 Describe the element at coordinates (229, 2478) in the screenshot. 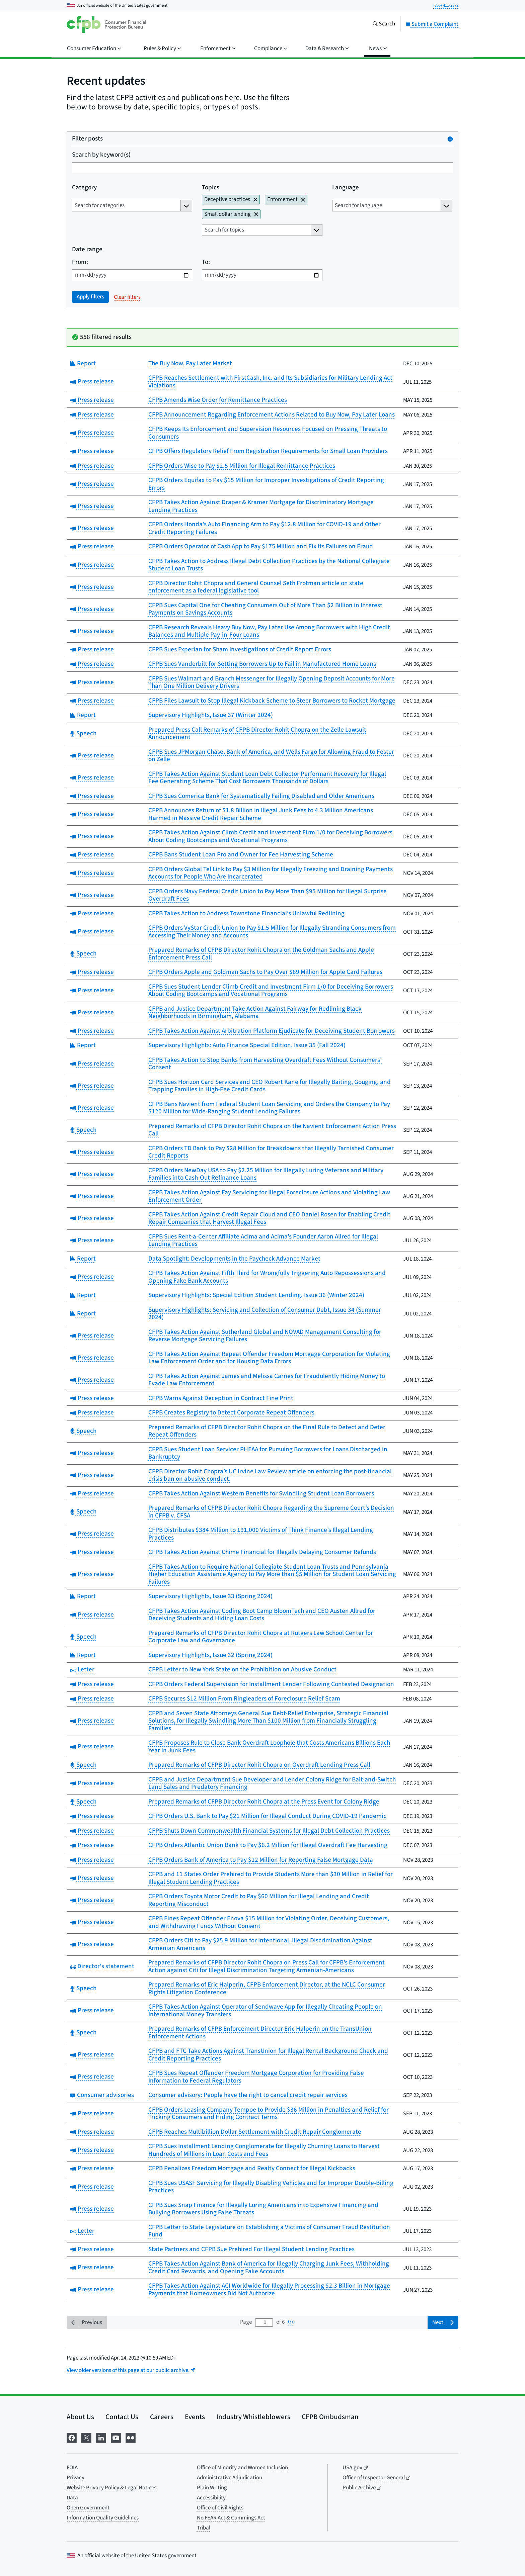

I see `Administrative Adjudication` at that location.